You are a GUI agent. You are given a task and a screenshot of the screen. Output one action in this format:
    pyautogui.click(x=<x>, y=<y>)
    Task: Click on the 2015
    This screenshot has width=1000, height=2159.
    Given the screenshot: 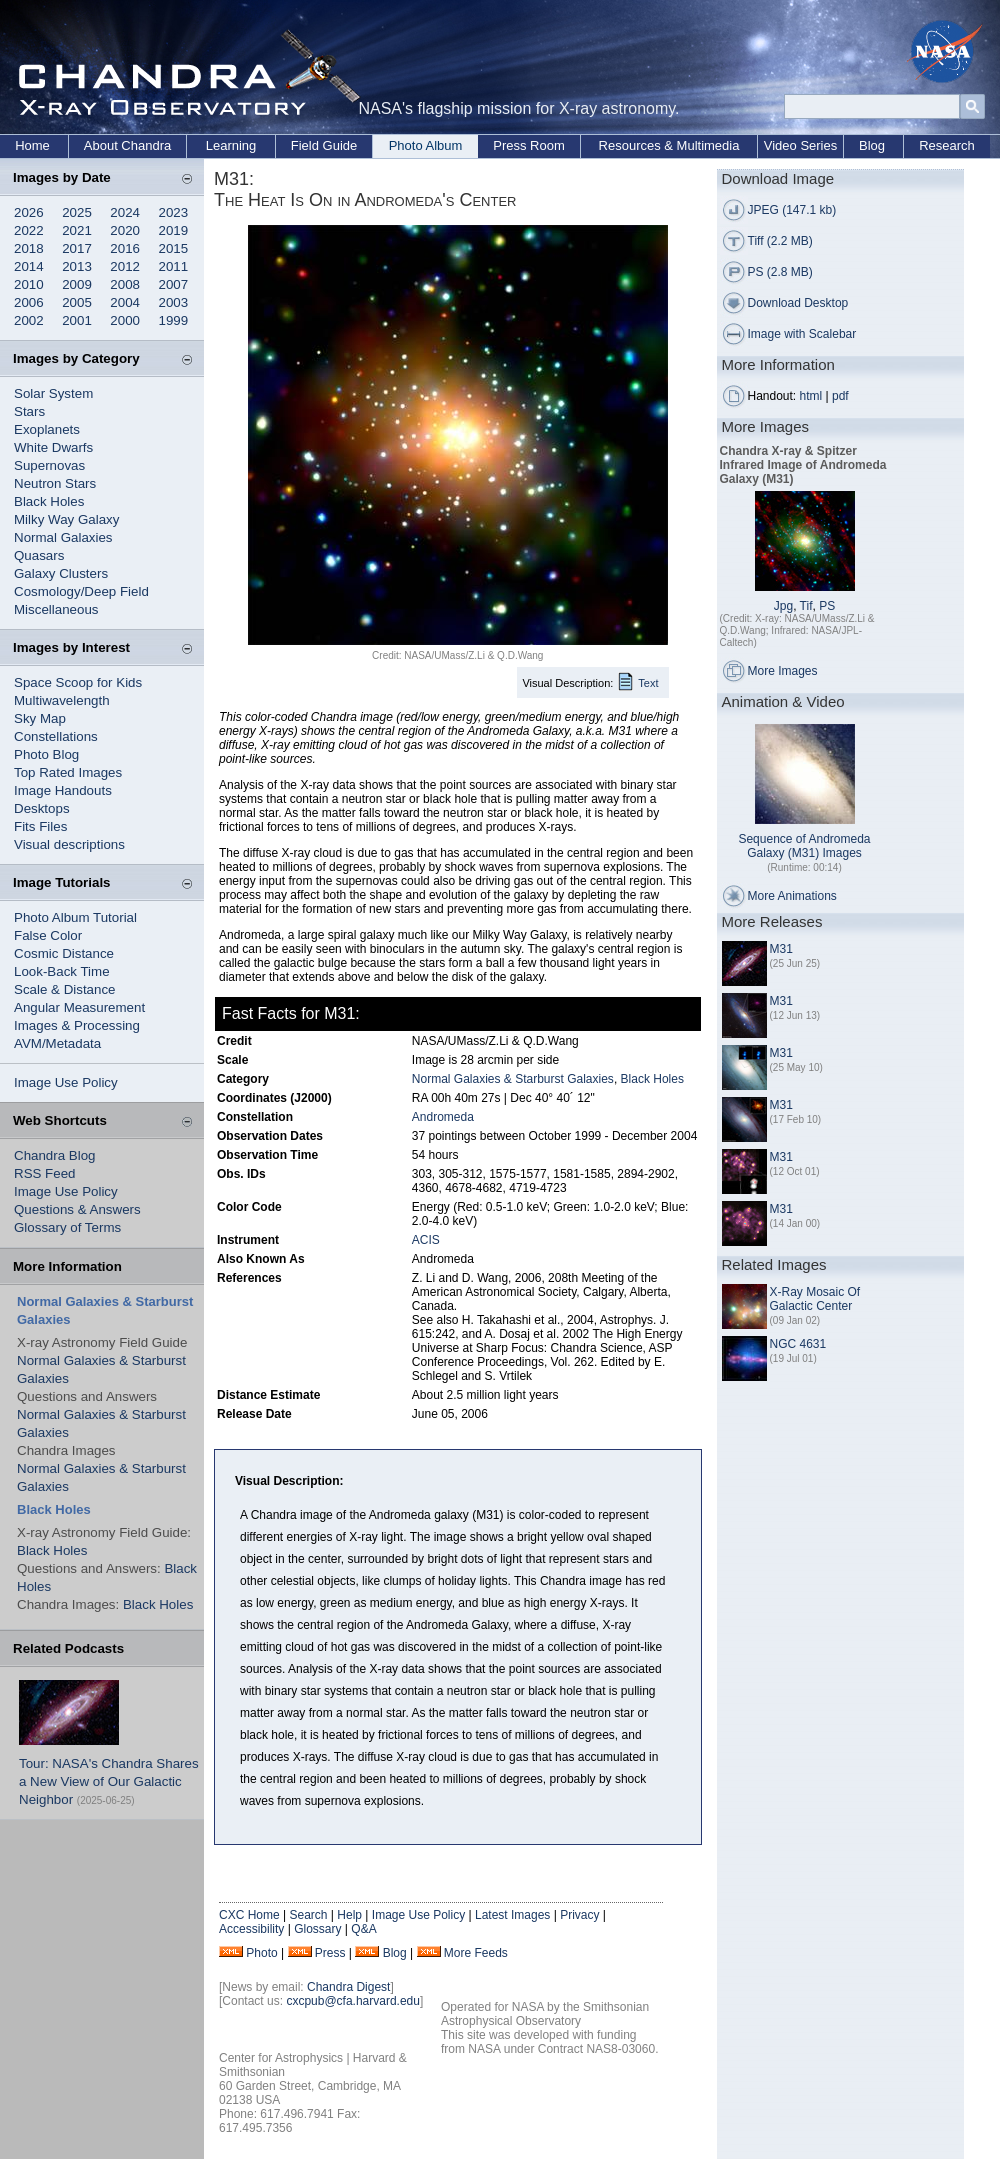 What is the action you would take?
    pyautogui.click(x=174, y=248)
    